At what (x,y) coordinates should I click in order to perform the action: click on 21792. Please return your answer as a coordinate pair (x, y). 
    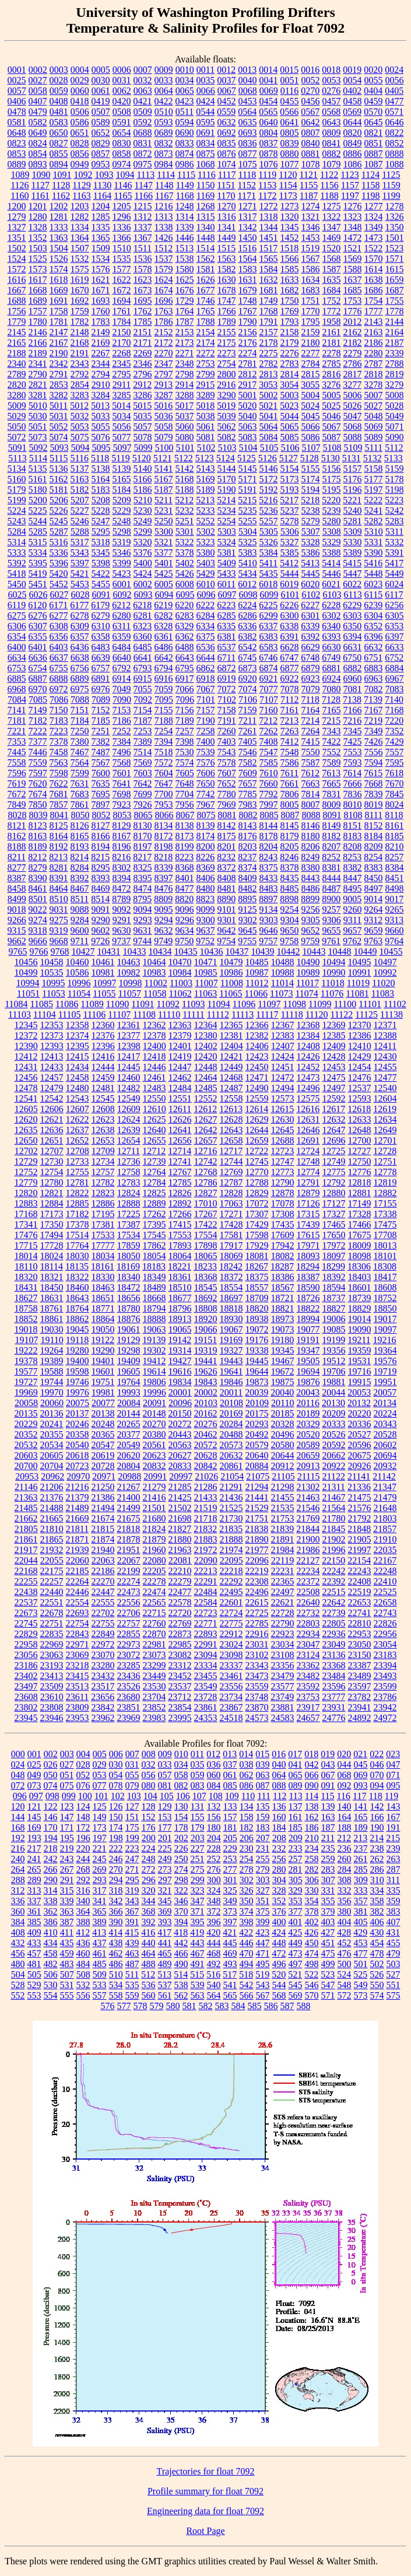
    Looking at the image, I should click on (359, 1518).